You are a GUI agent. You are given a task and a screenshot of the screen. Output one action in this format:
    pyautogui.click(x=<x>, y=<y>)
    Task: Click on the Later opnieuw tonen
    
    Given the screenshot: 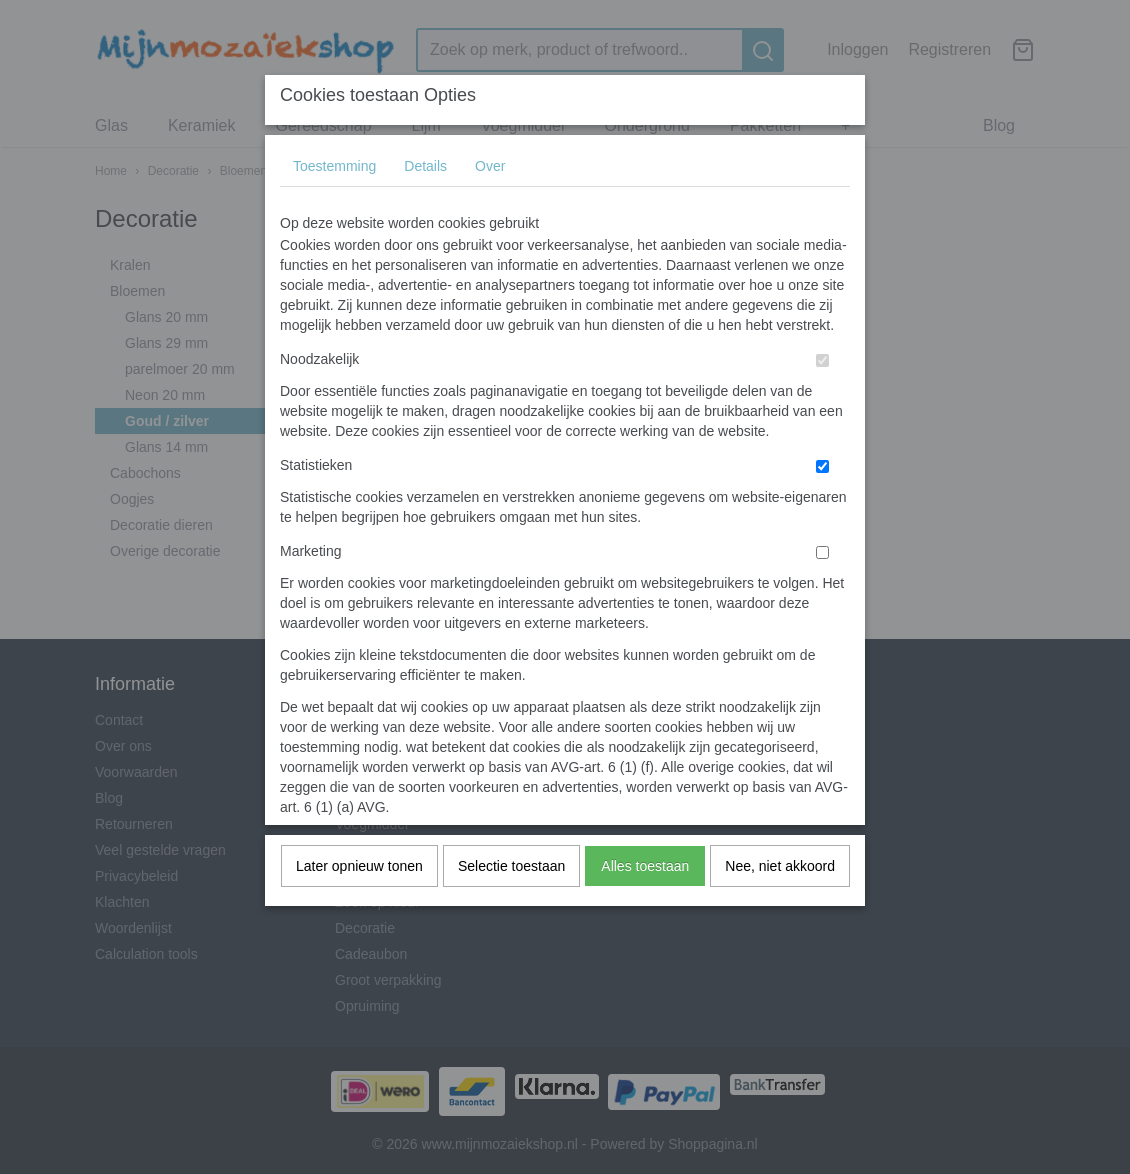 What is the action you would take?
    pyautogui.click(x=359, y=866)
    